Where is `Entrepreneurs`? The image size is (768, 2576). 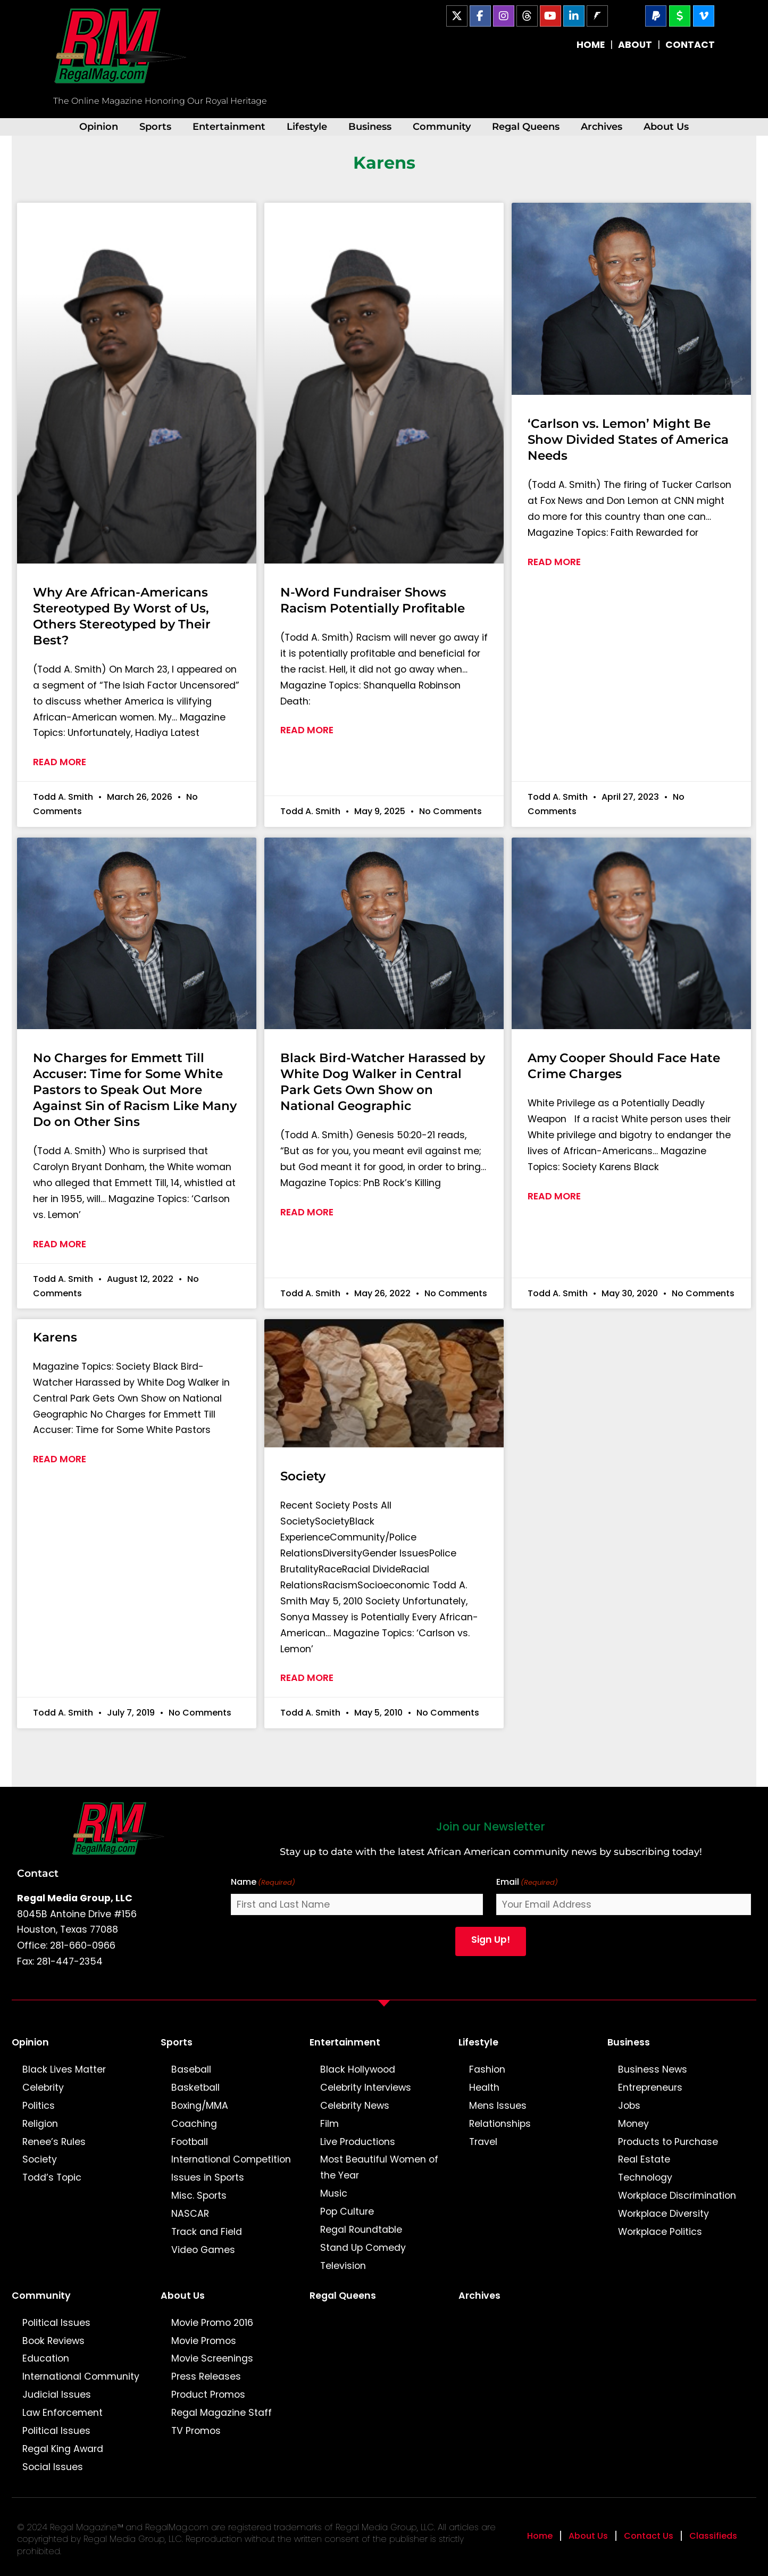
Entrepreneurs is located at coordinates (650, 2087).